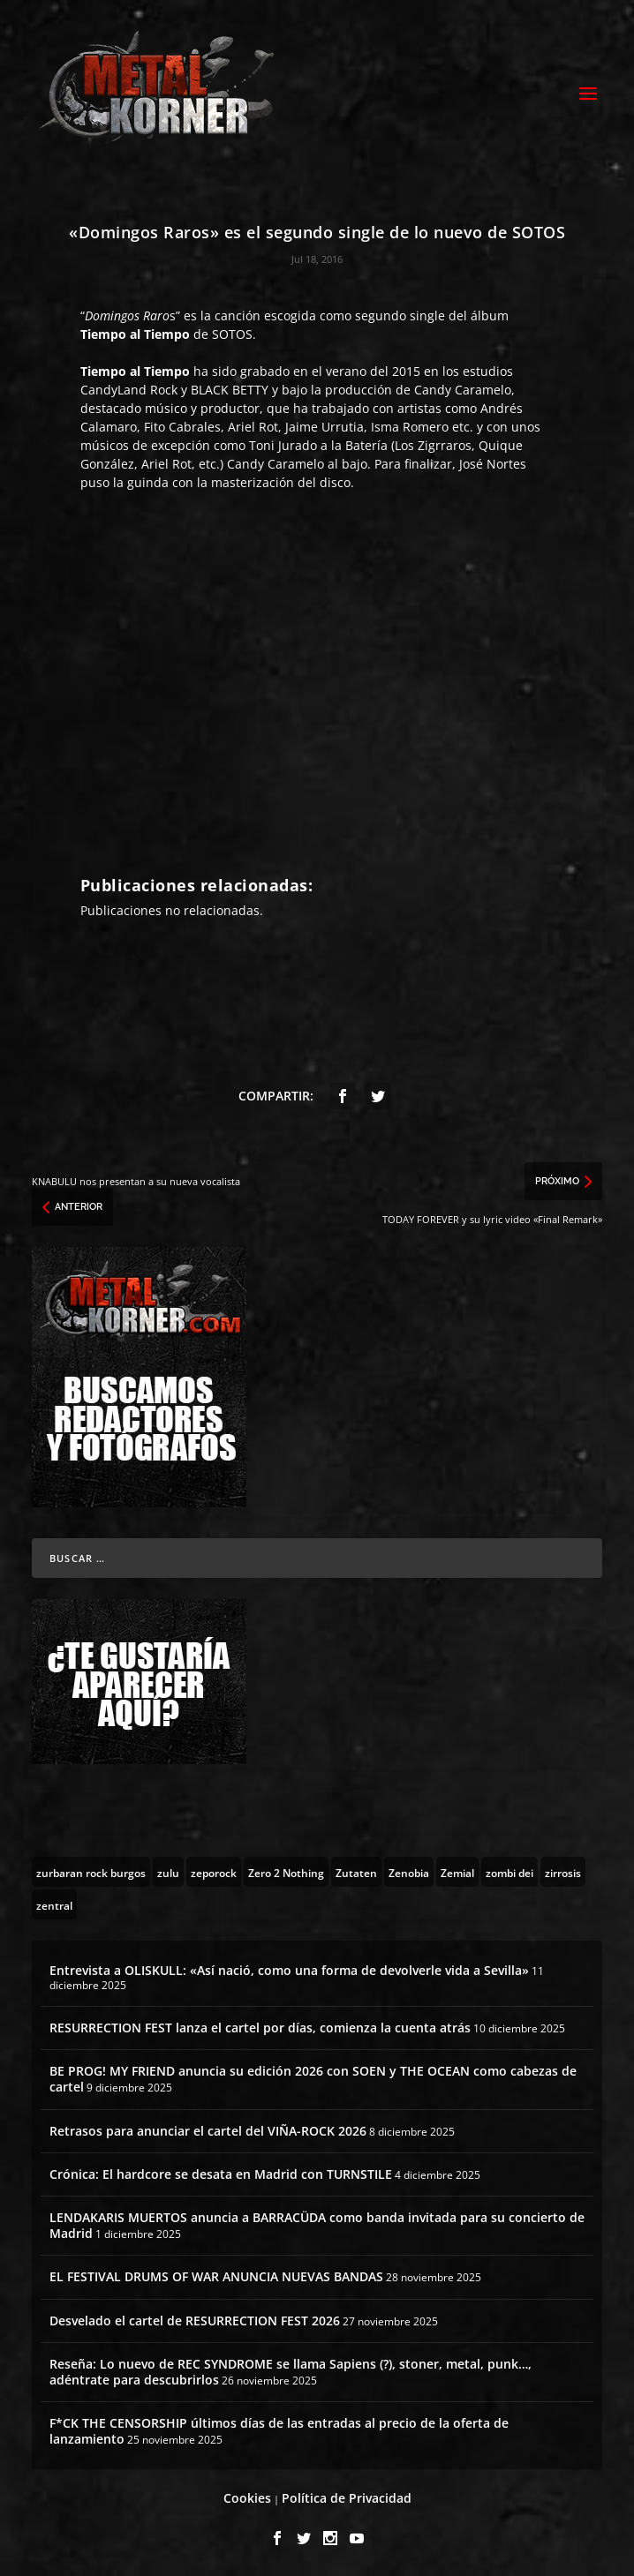 This screenshot has height=2576, width=634. I want to click on Reseña: Lo nuevo de REC SYNDROME se llama Sapiens (?), stoner, metal, punk…, adéntrate para descubrirlos, so click(290, 2371).